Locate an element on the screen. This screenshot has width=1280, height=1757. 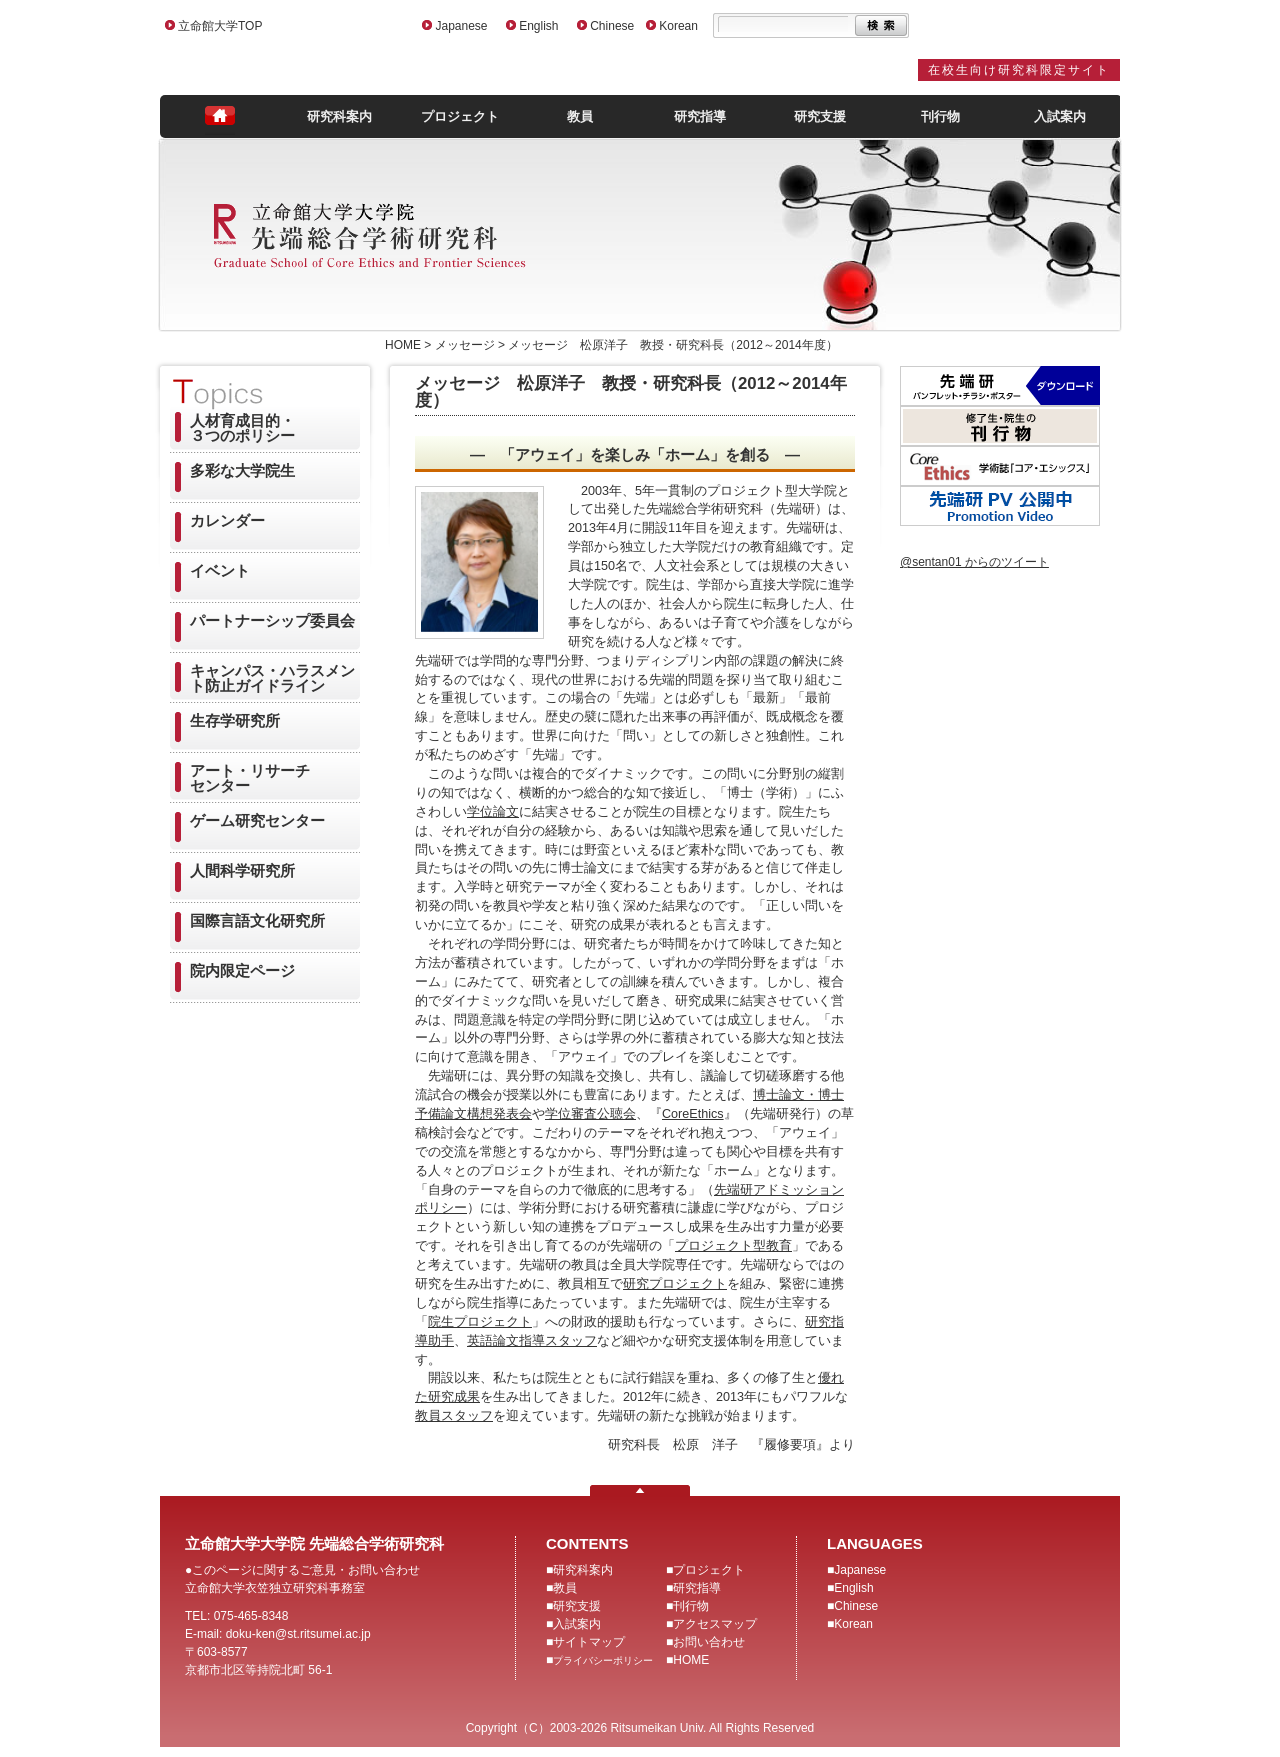
プロジェクト型教育 is located at coordinates (733, 1246).